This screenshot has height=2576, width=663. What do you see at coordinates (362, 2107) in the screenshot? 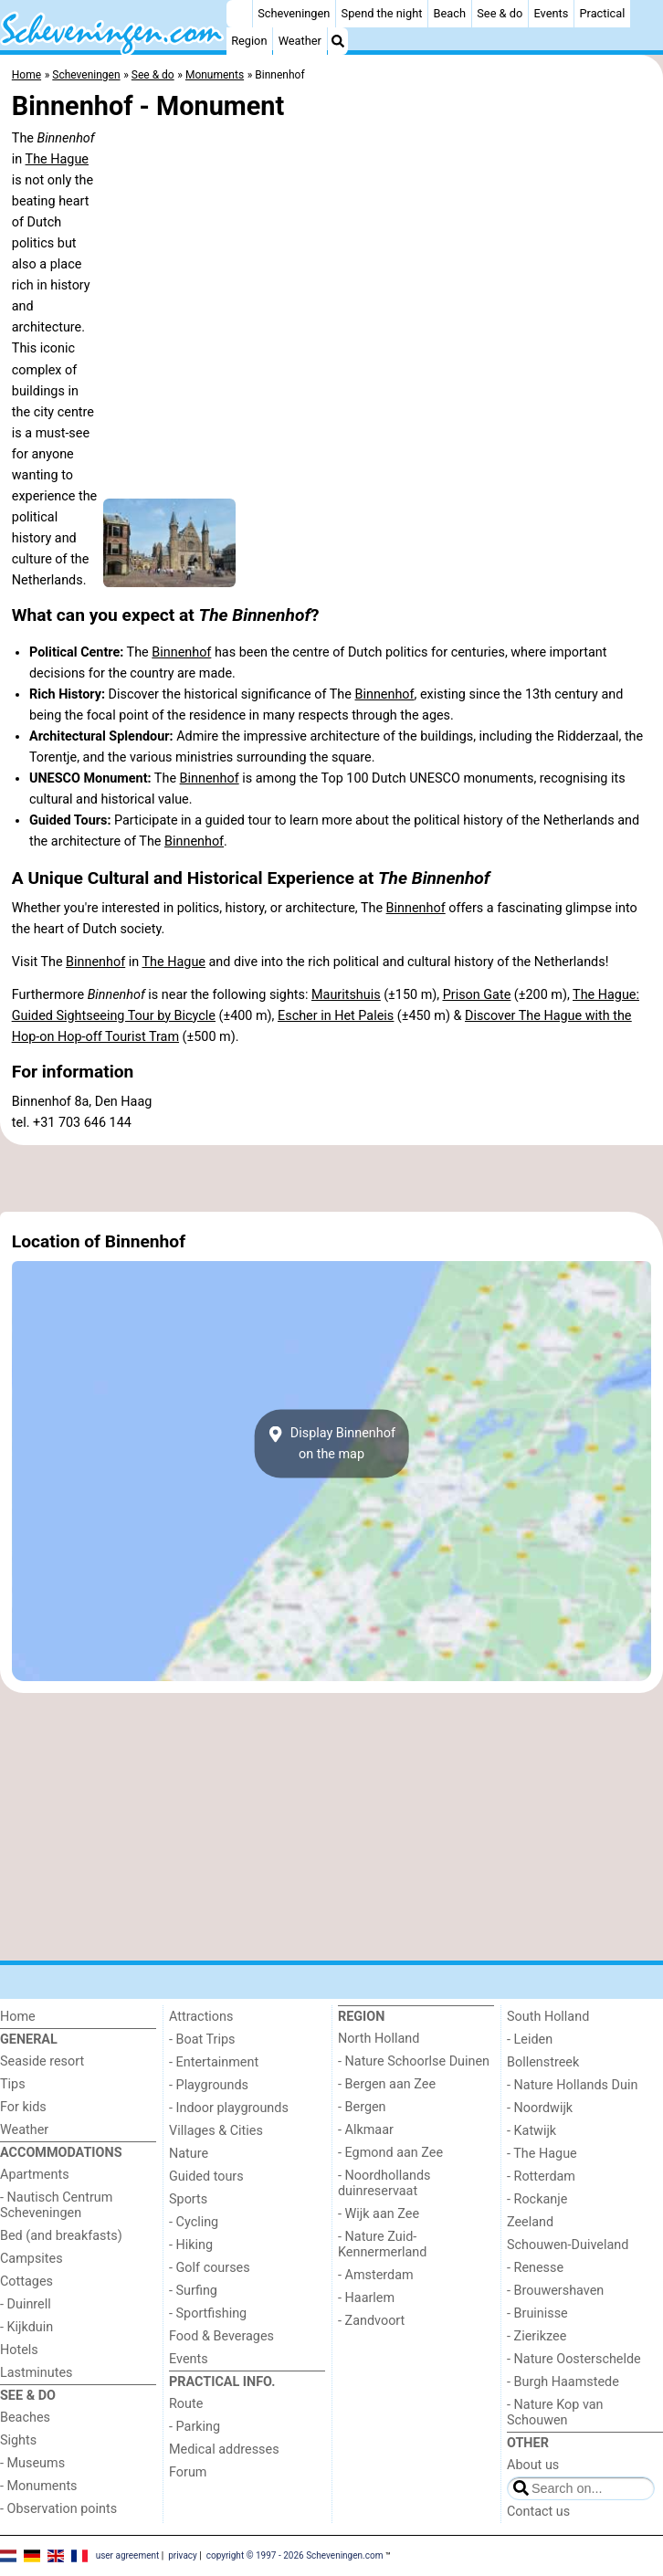
I see `- Bergen` at bounding box center [362, 2107].